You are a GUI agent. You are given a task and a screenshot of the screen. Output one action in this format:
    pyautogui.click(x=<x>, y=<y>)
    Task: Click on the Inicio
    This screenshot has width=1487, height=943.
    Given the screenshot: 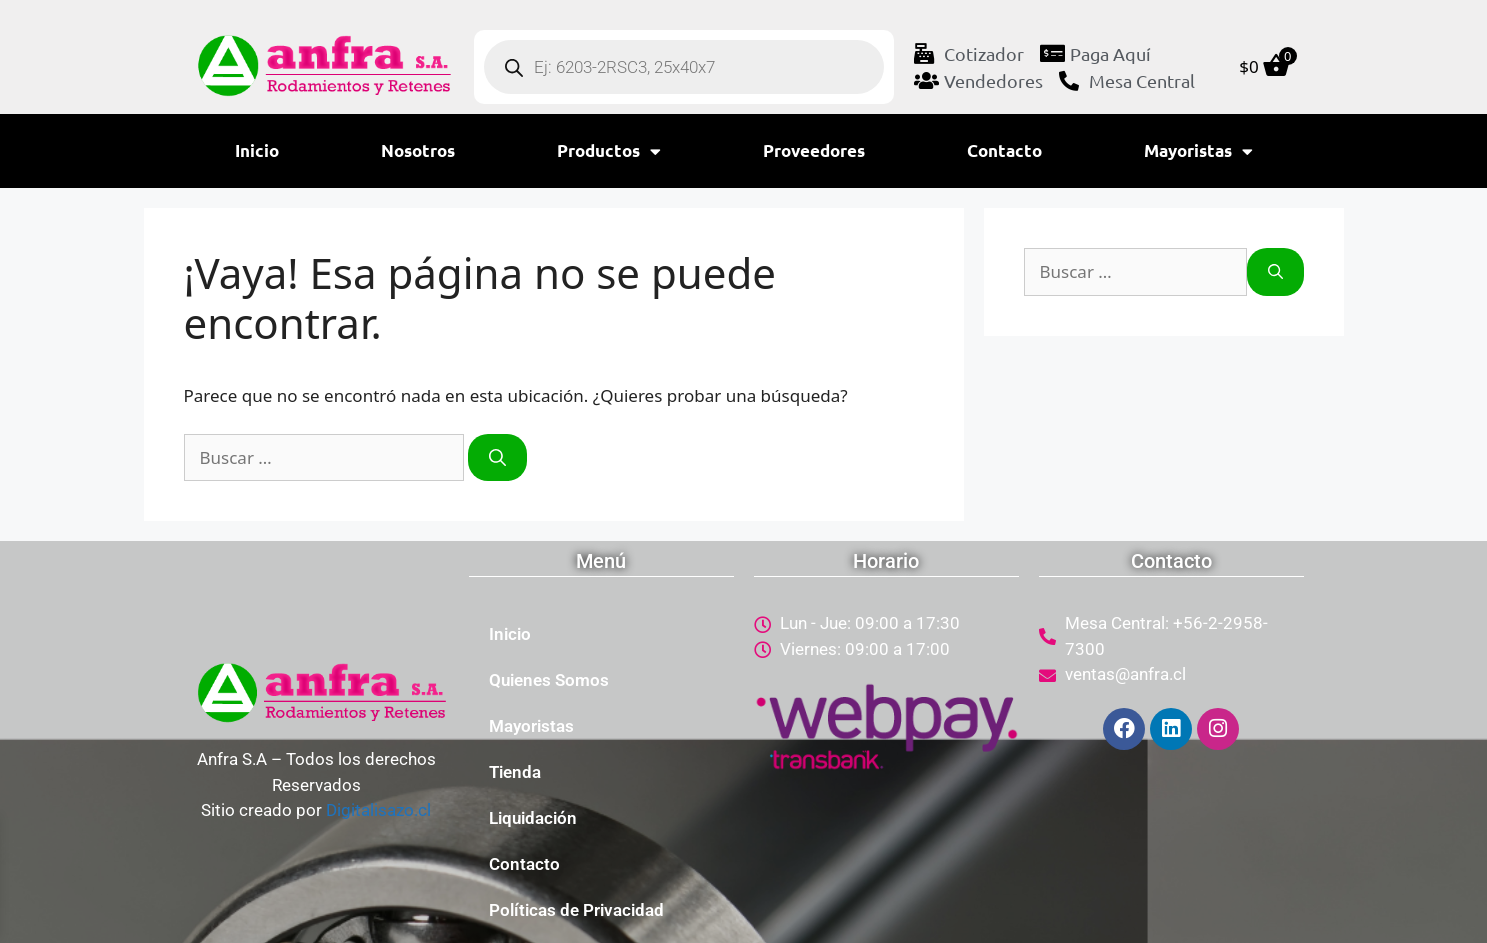 What is the action you would take?
    pyautogui.click(x=257, y=150)
    